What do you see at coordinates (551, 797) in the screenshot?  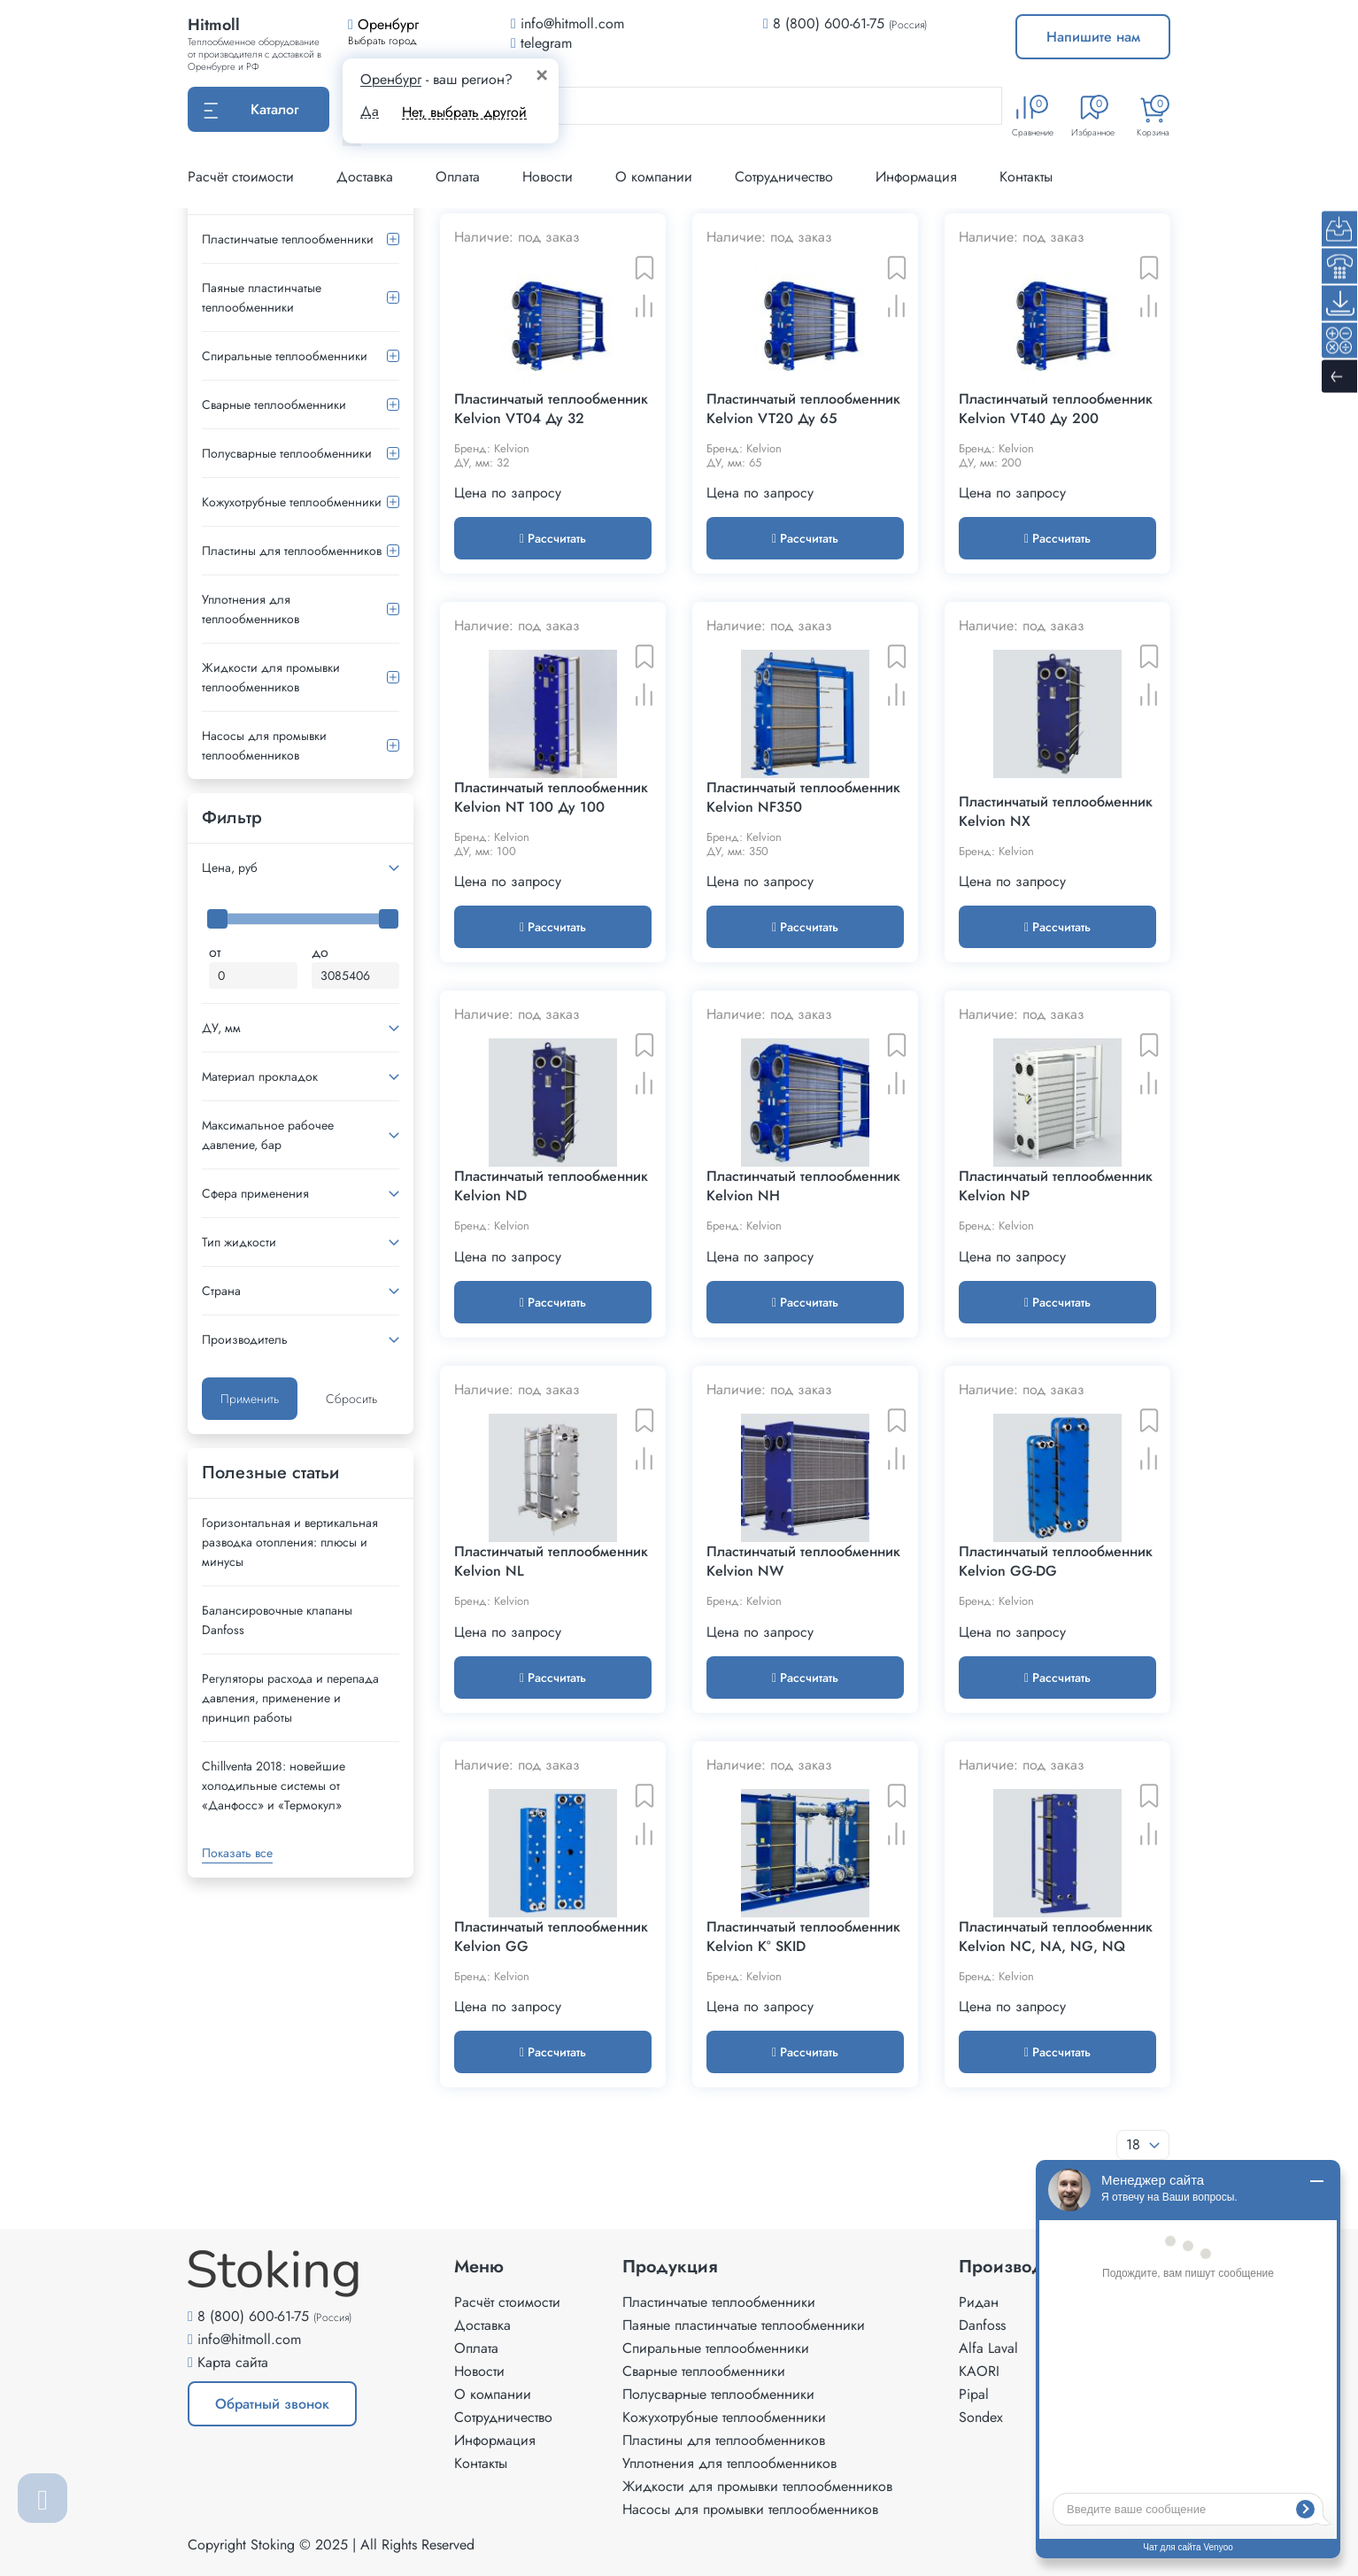 I see `Пластинчатый теплообменник Kelvion NT 100 Ду 100` at bounding box center [551, 797].